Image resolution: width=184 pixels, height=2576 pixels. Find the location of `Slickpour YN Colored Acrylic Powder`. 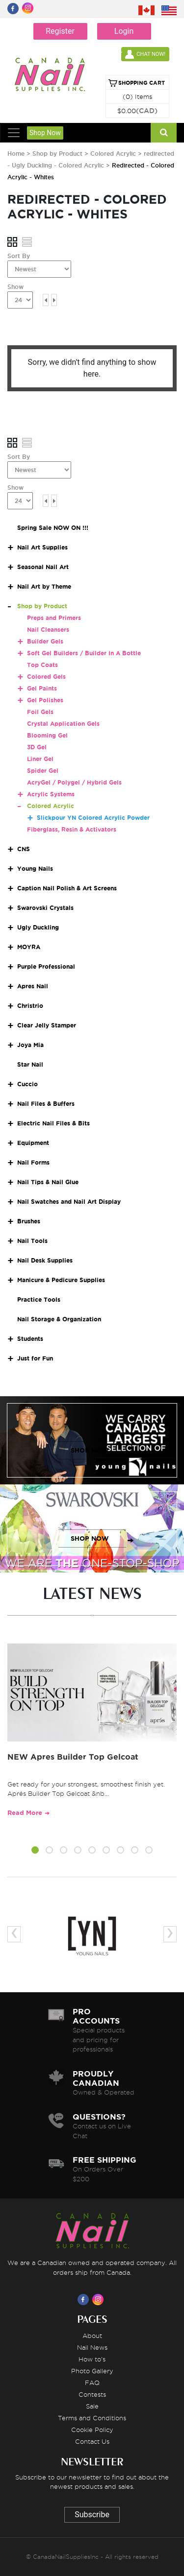

Slickpour YN Colored Acrylic Powder is located at coordinates (93, 817).